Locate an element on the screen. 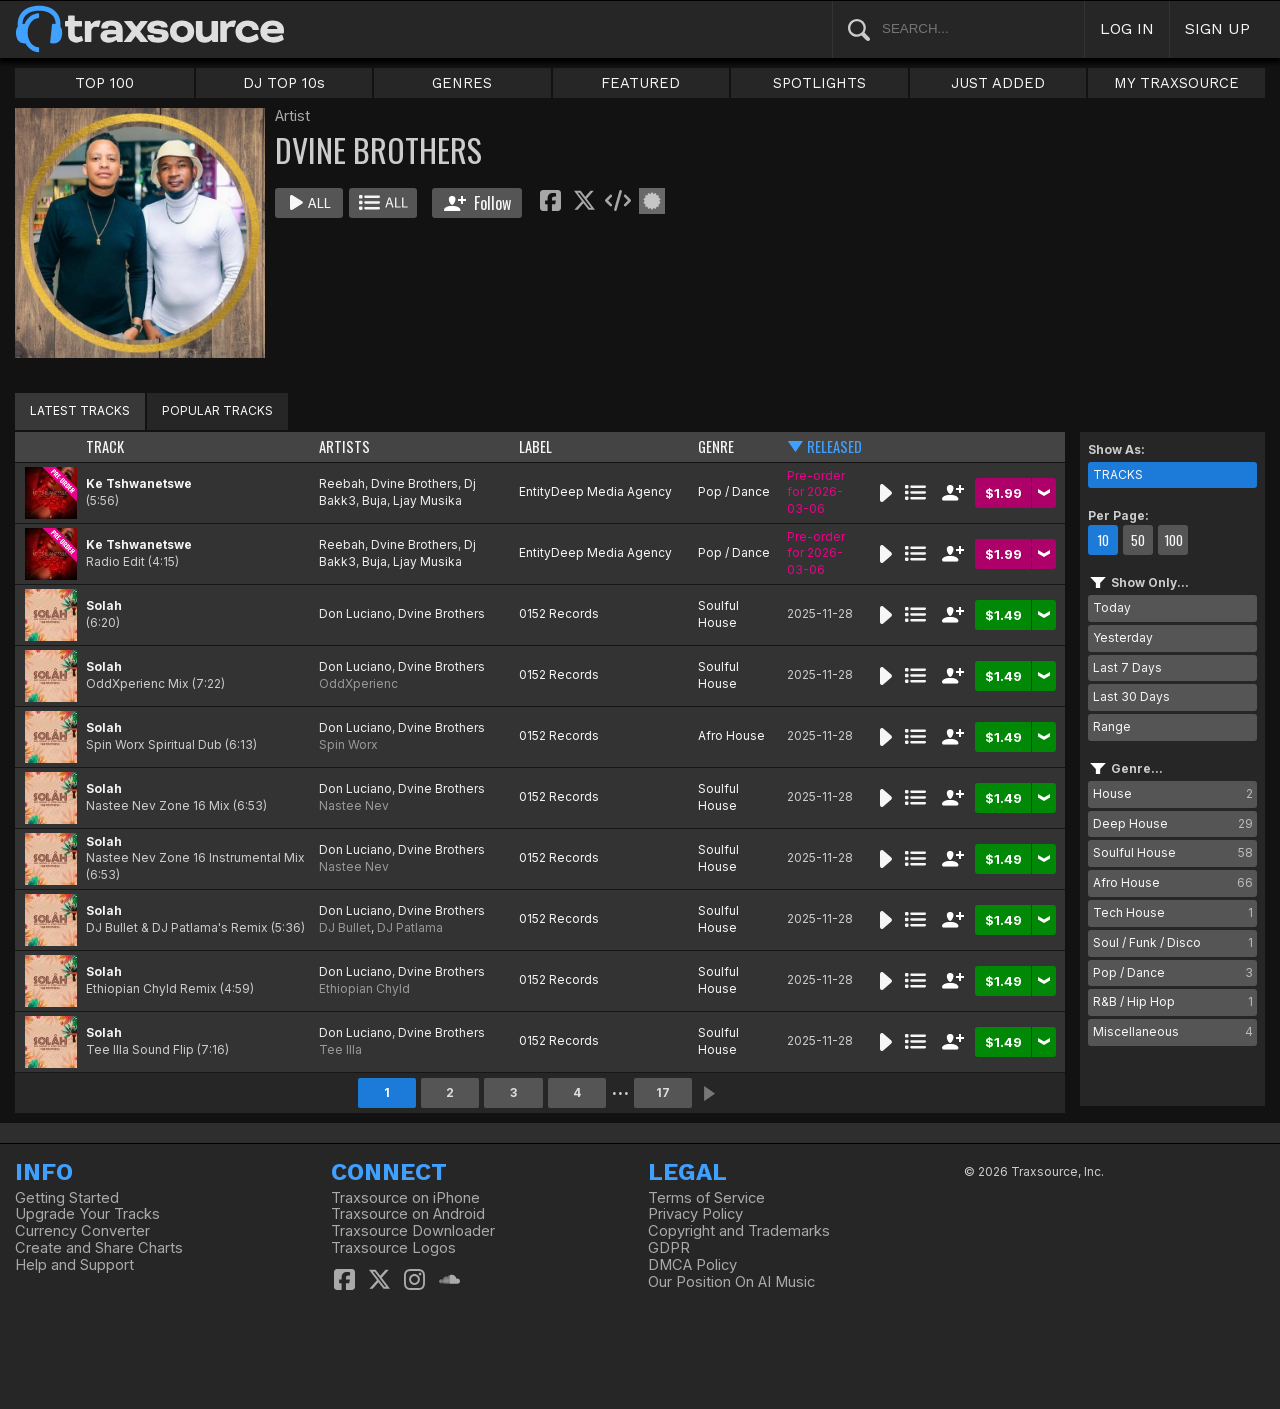 Image resolution: width=1280 pixels, height=1409 pixels. ARTISTS is located at coordinates (344, 446).